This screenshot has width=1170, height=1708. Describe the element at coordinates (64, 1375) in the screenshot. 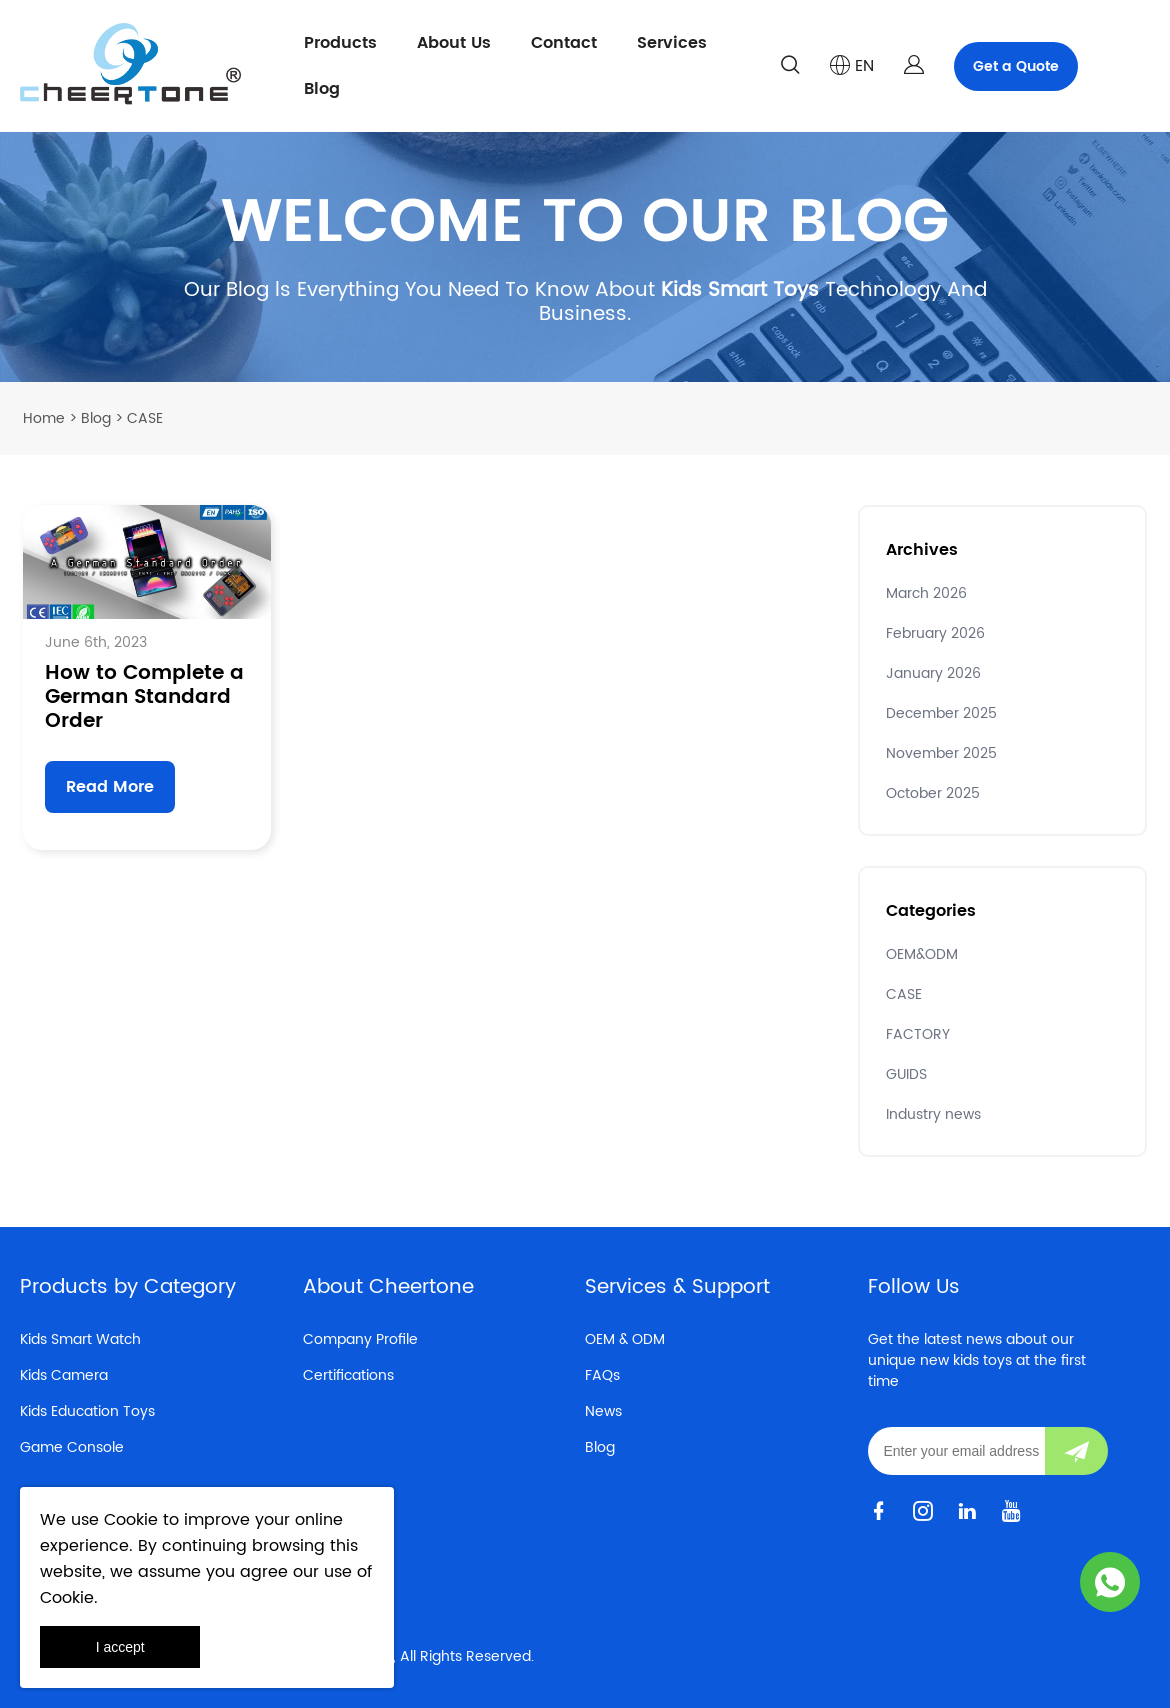

I see `Kids Camera` at that location.